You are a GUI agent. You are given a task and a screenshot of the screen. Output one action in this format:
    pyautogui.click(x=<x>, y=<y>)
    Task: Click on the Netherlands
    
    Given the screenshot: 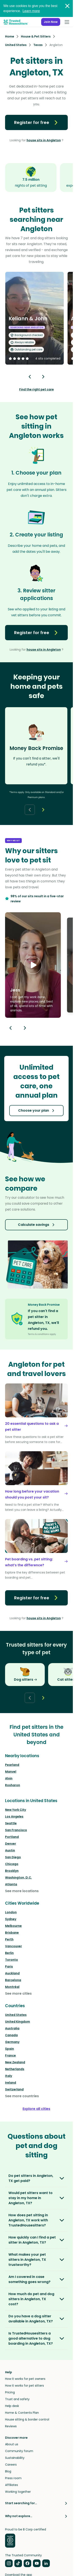 What is the action you would take?
    pyautogui.click(x=14, y=2069)
    